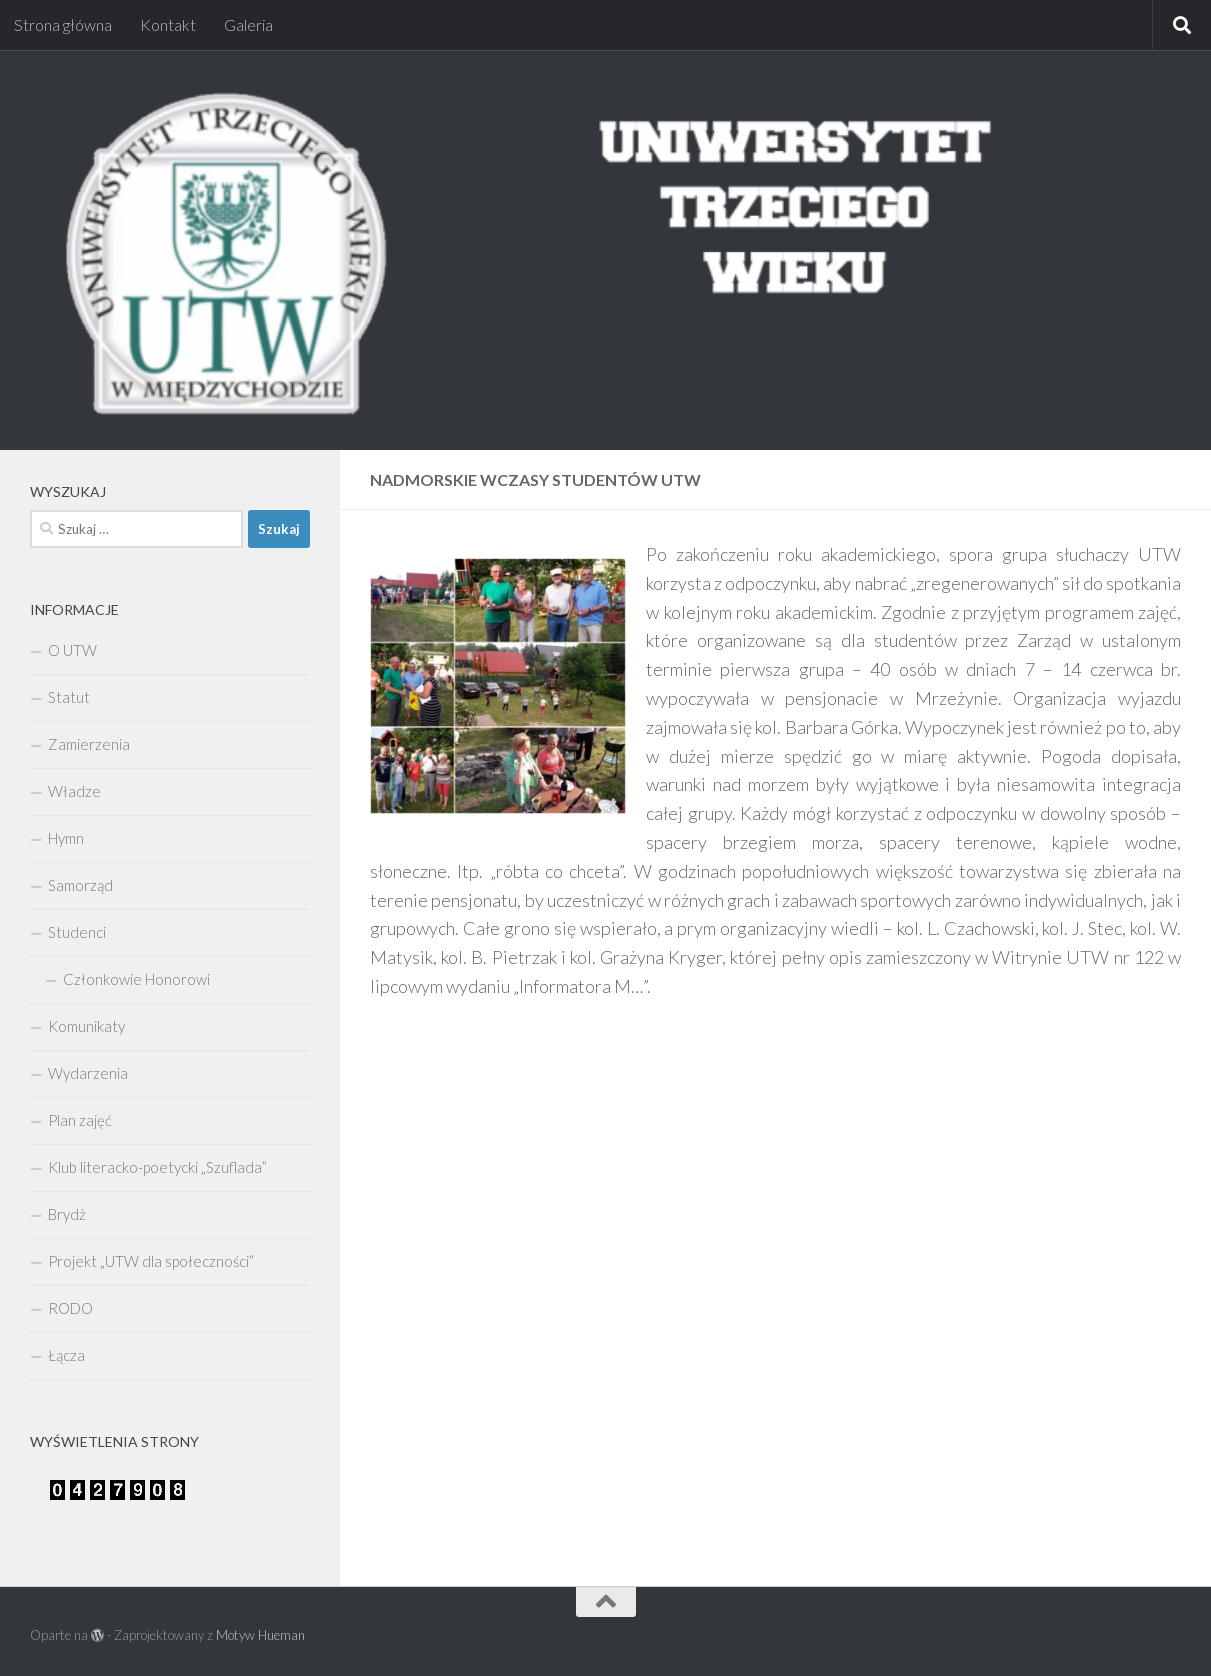  Describe the element at coordinates (136, 979) in the screenshot. I see `Członkowie Honorowi` at that location.